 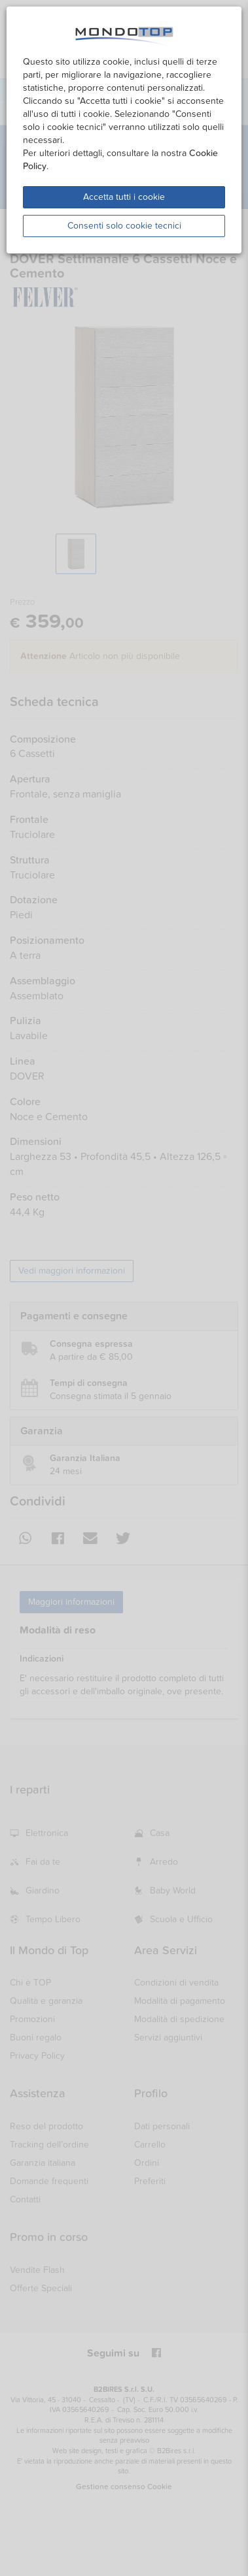 I want to click on Accetta tutti i cookie, so click(x=124, y=196).